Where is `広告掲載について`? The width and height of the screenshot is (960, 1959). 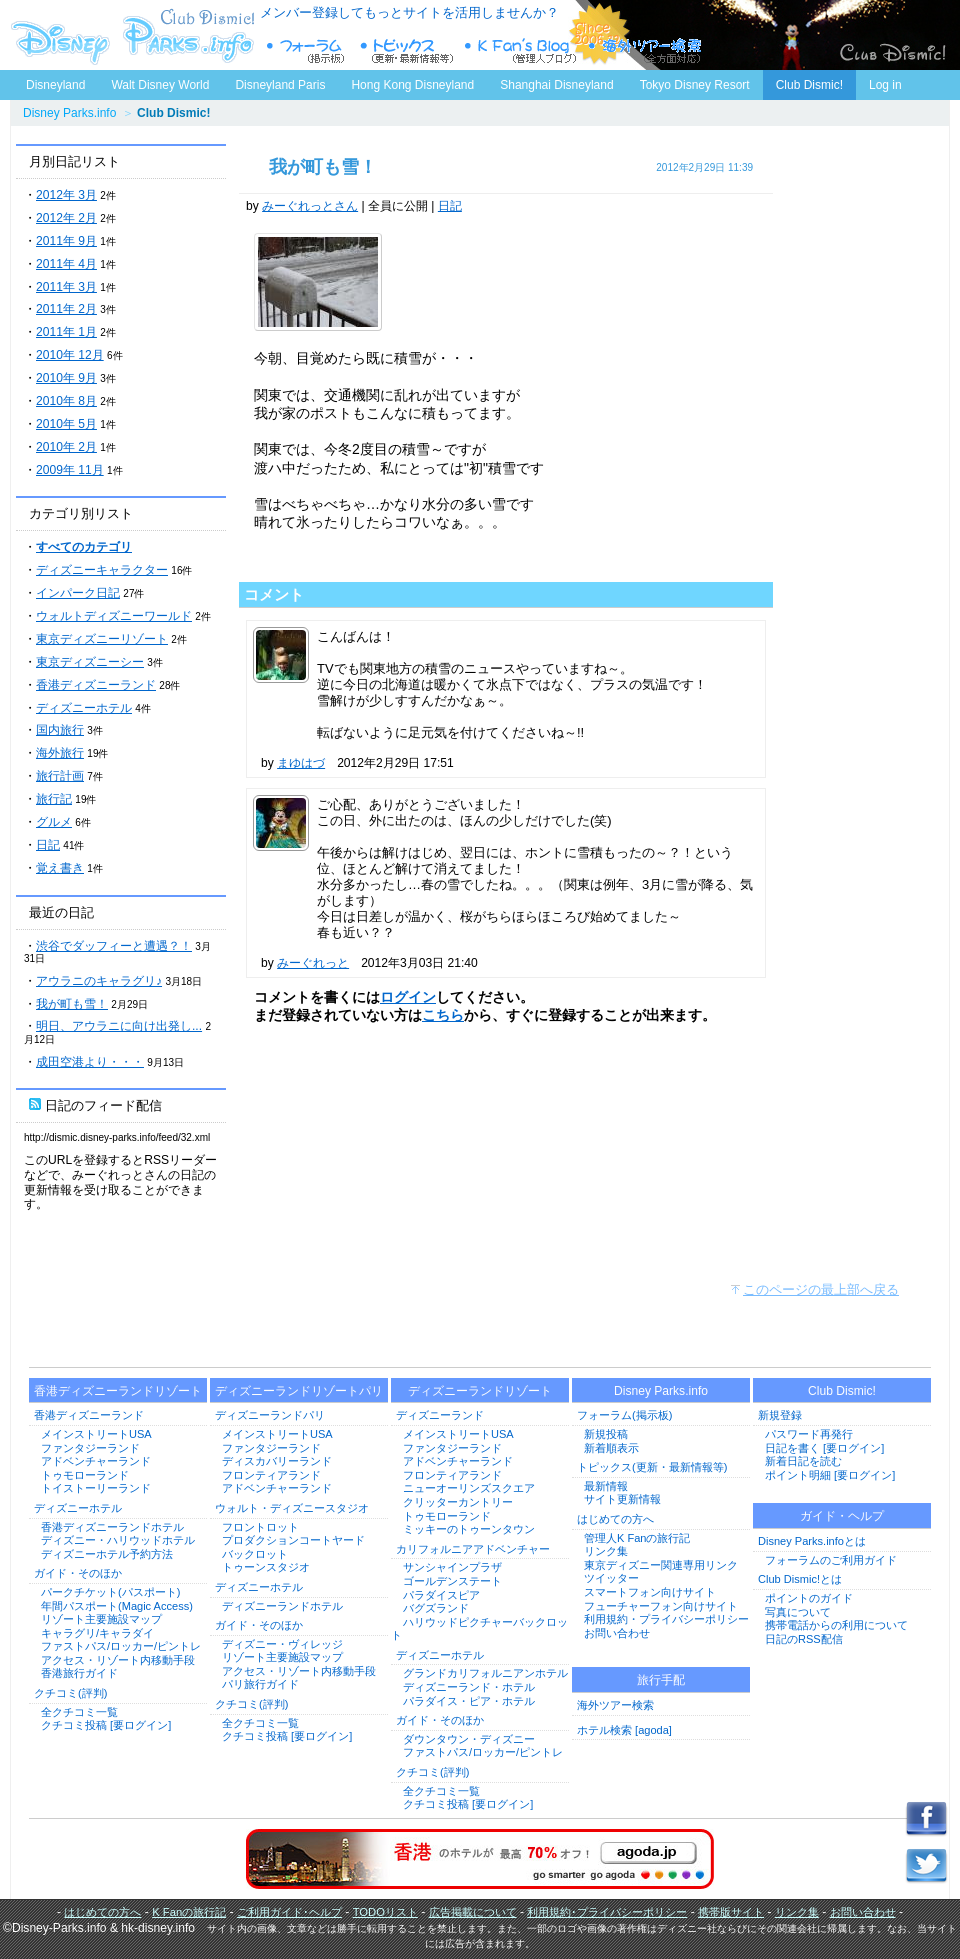 広告掲載について is located at coordinates (473, 1912).